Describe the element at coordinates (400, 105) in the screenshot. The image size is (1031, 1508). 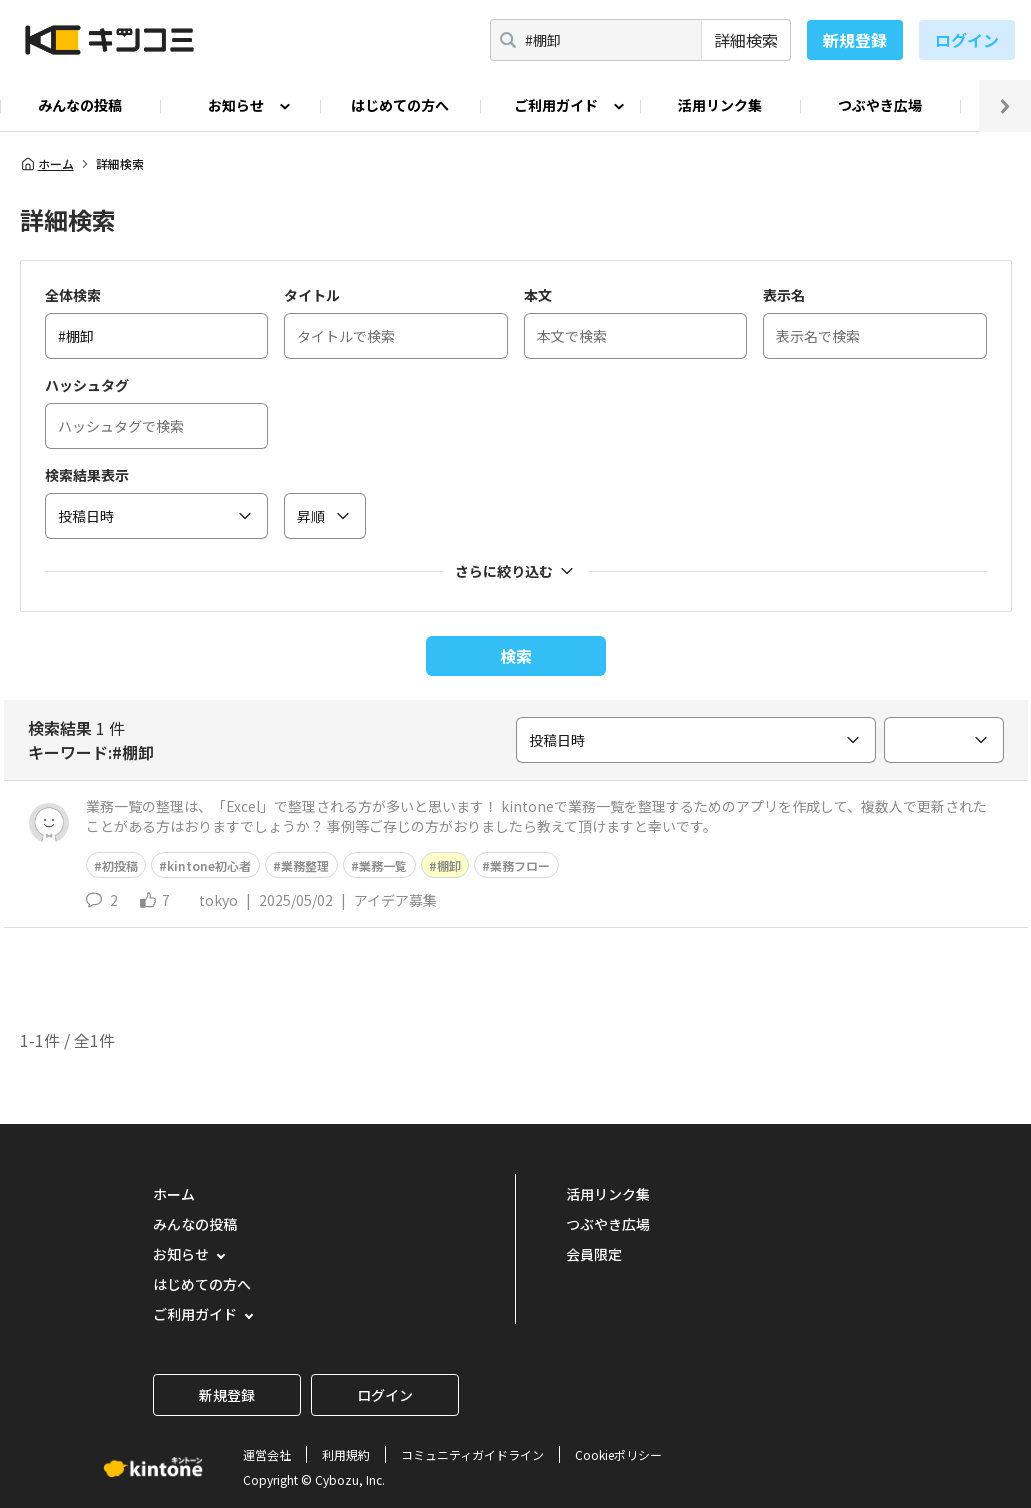
I see `はじめての方へ` at that location.